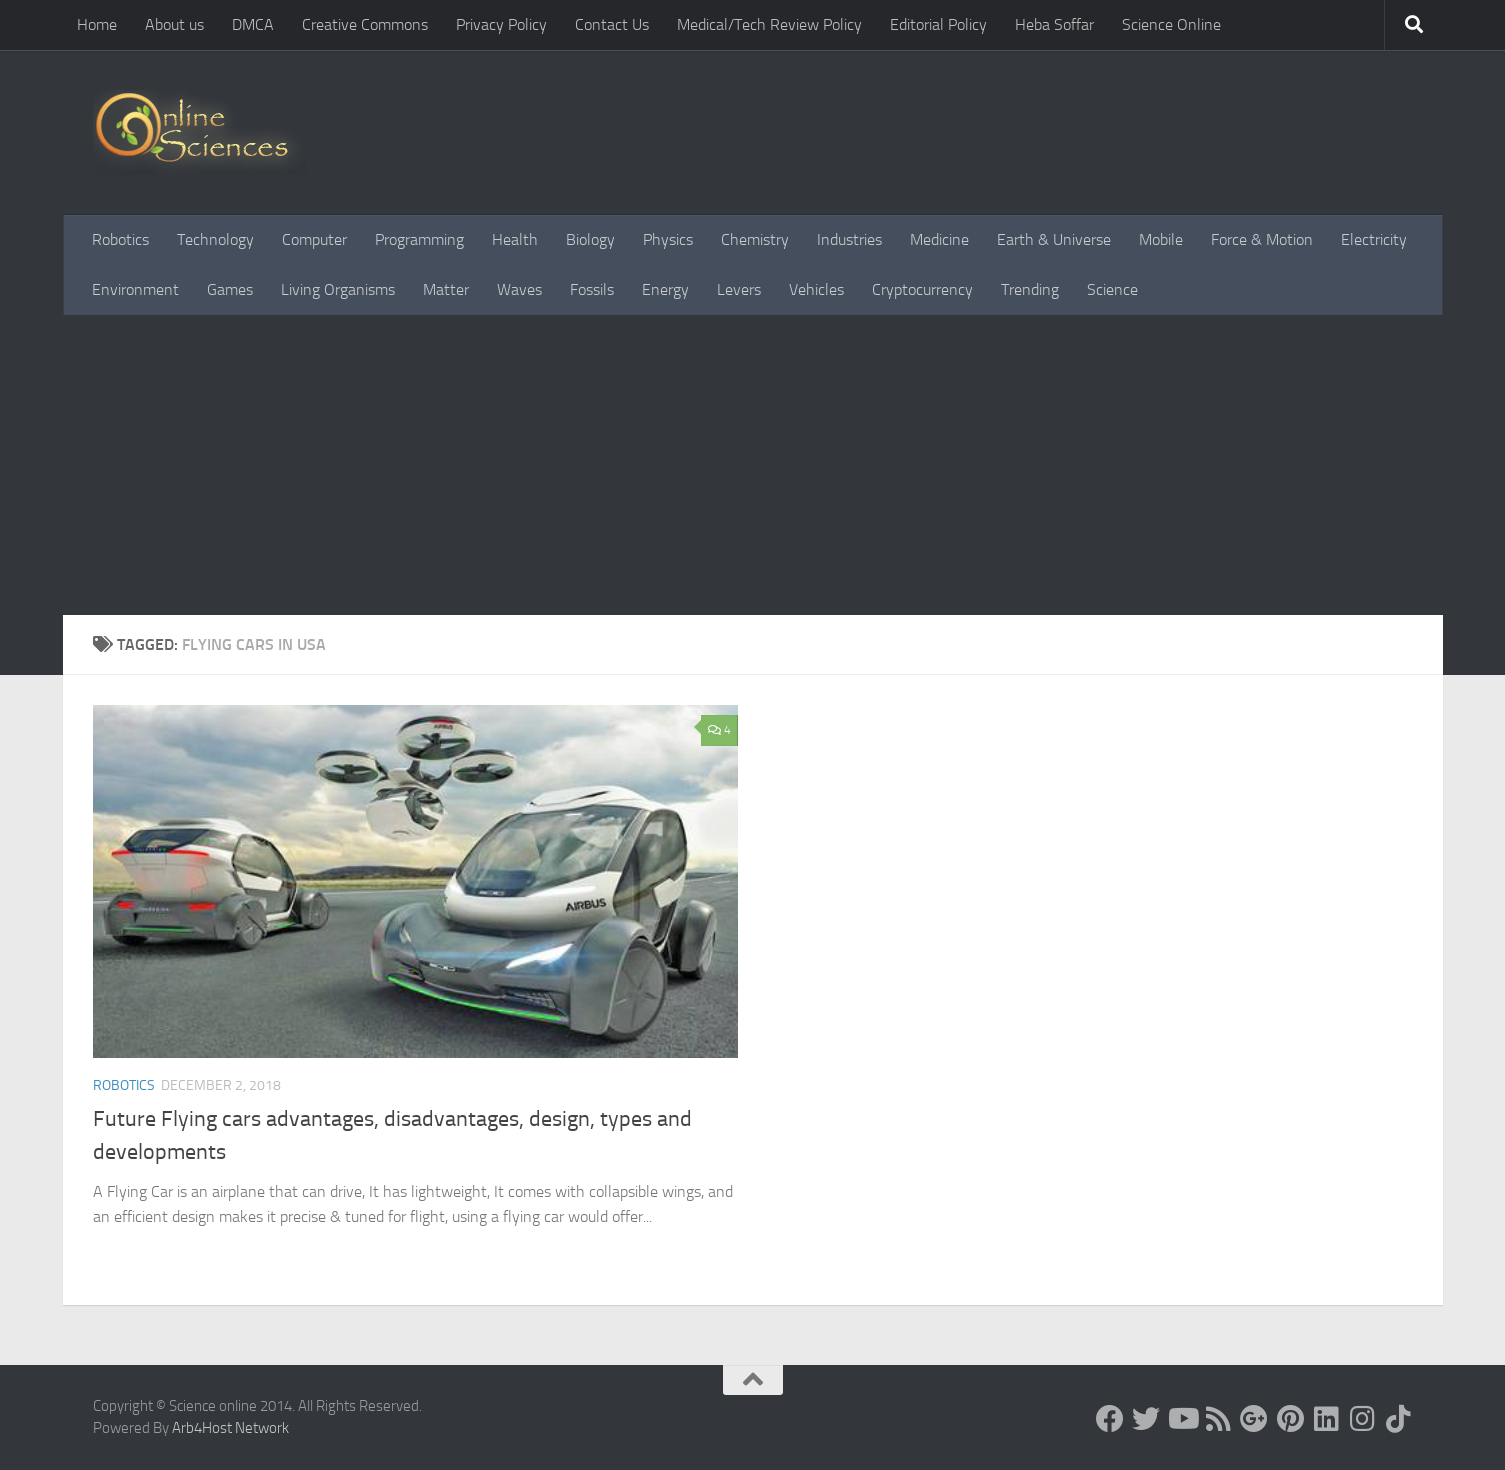  I want to click on Health, so click(515, 239).